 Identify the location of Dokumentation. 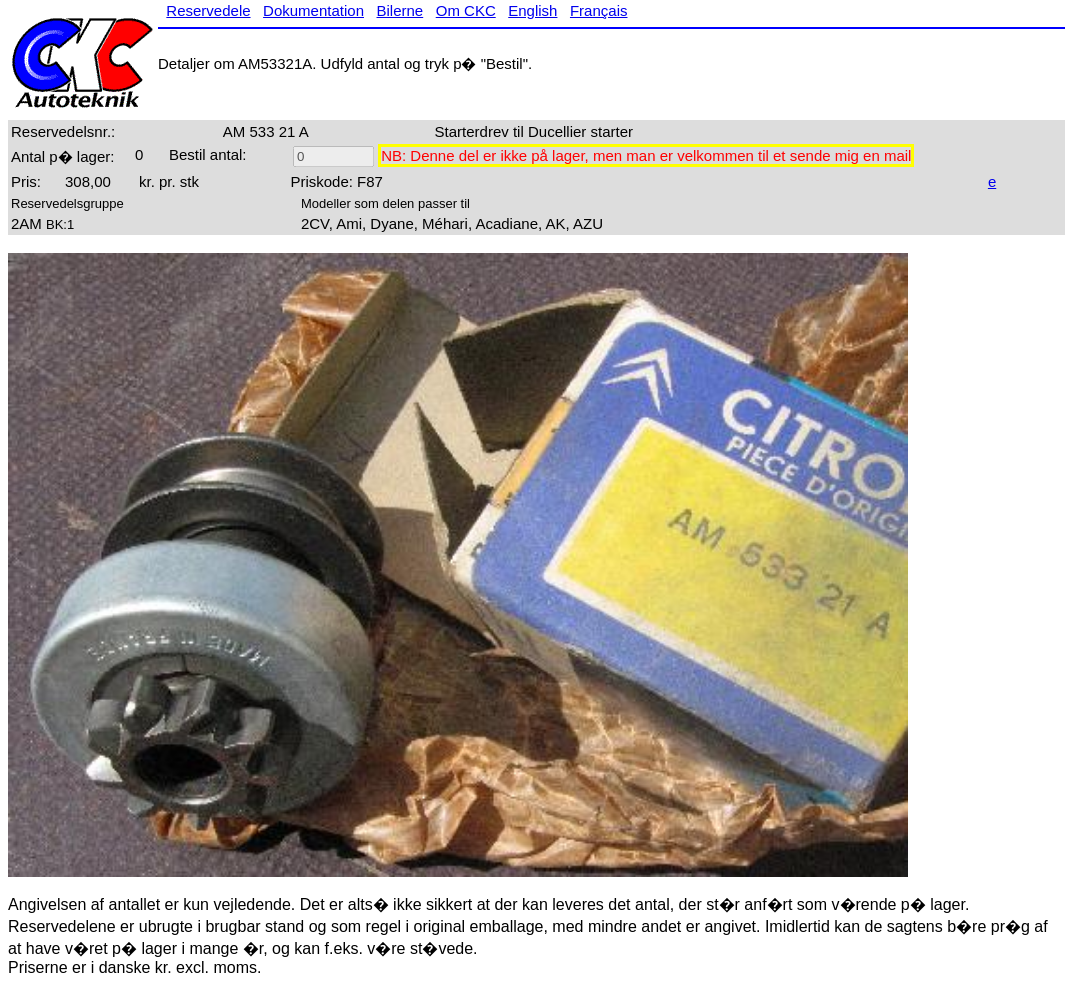
(313, 10).